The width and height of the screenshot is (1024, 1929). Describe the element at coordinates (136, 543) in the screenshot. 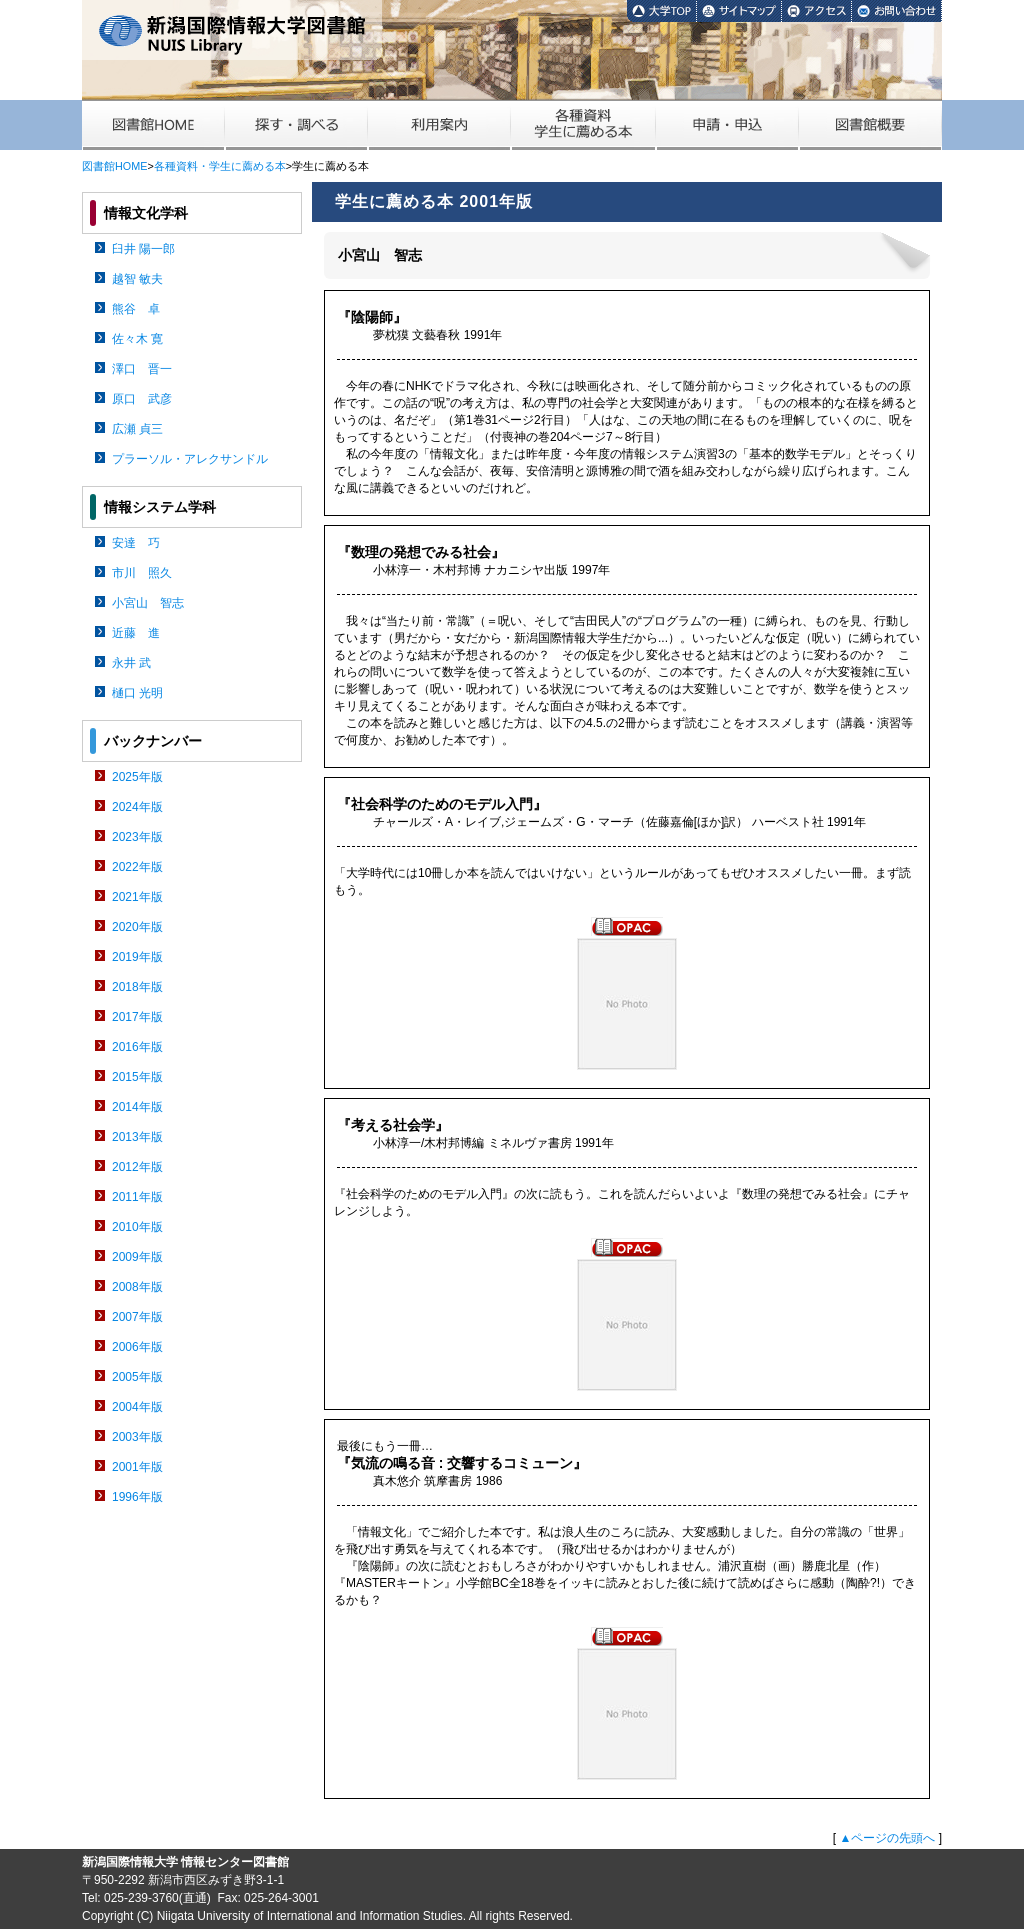

I see `安達 巧` at that location.